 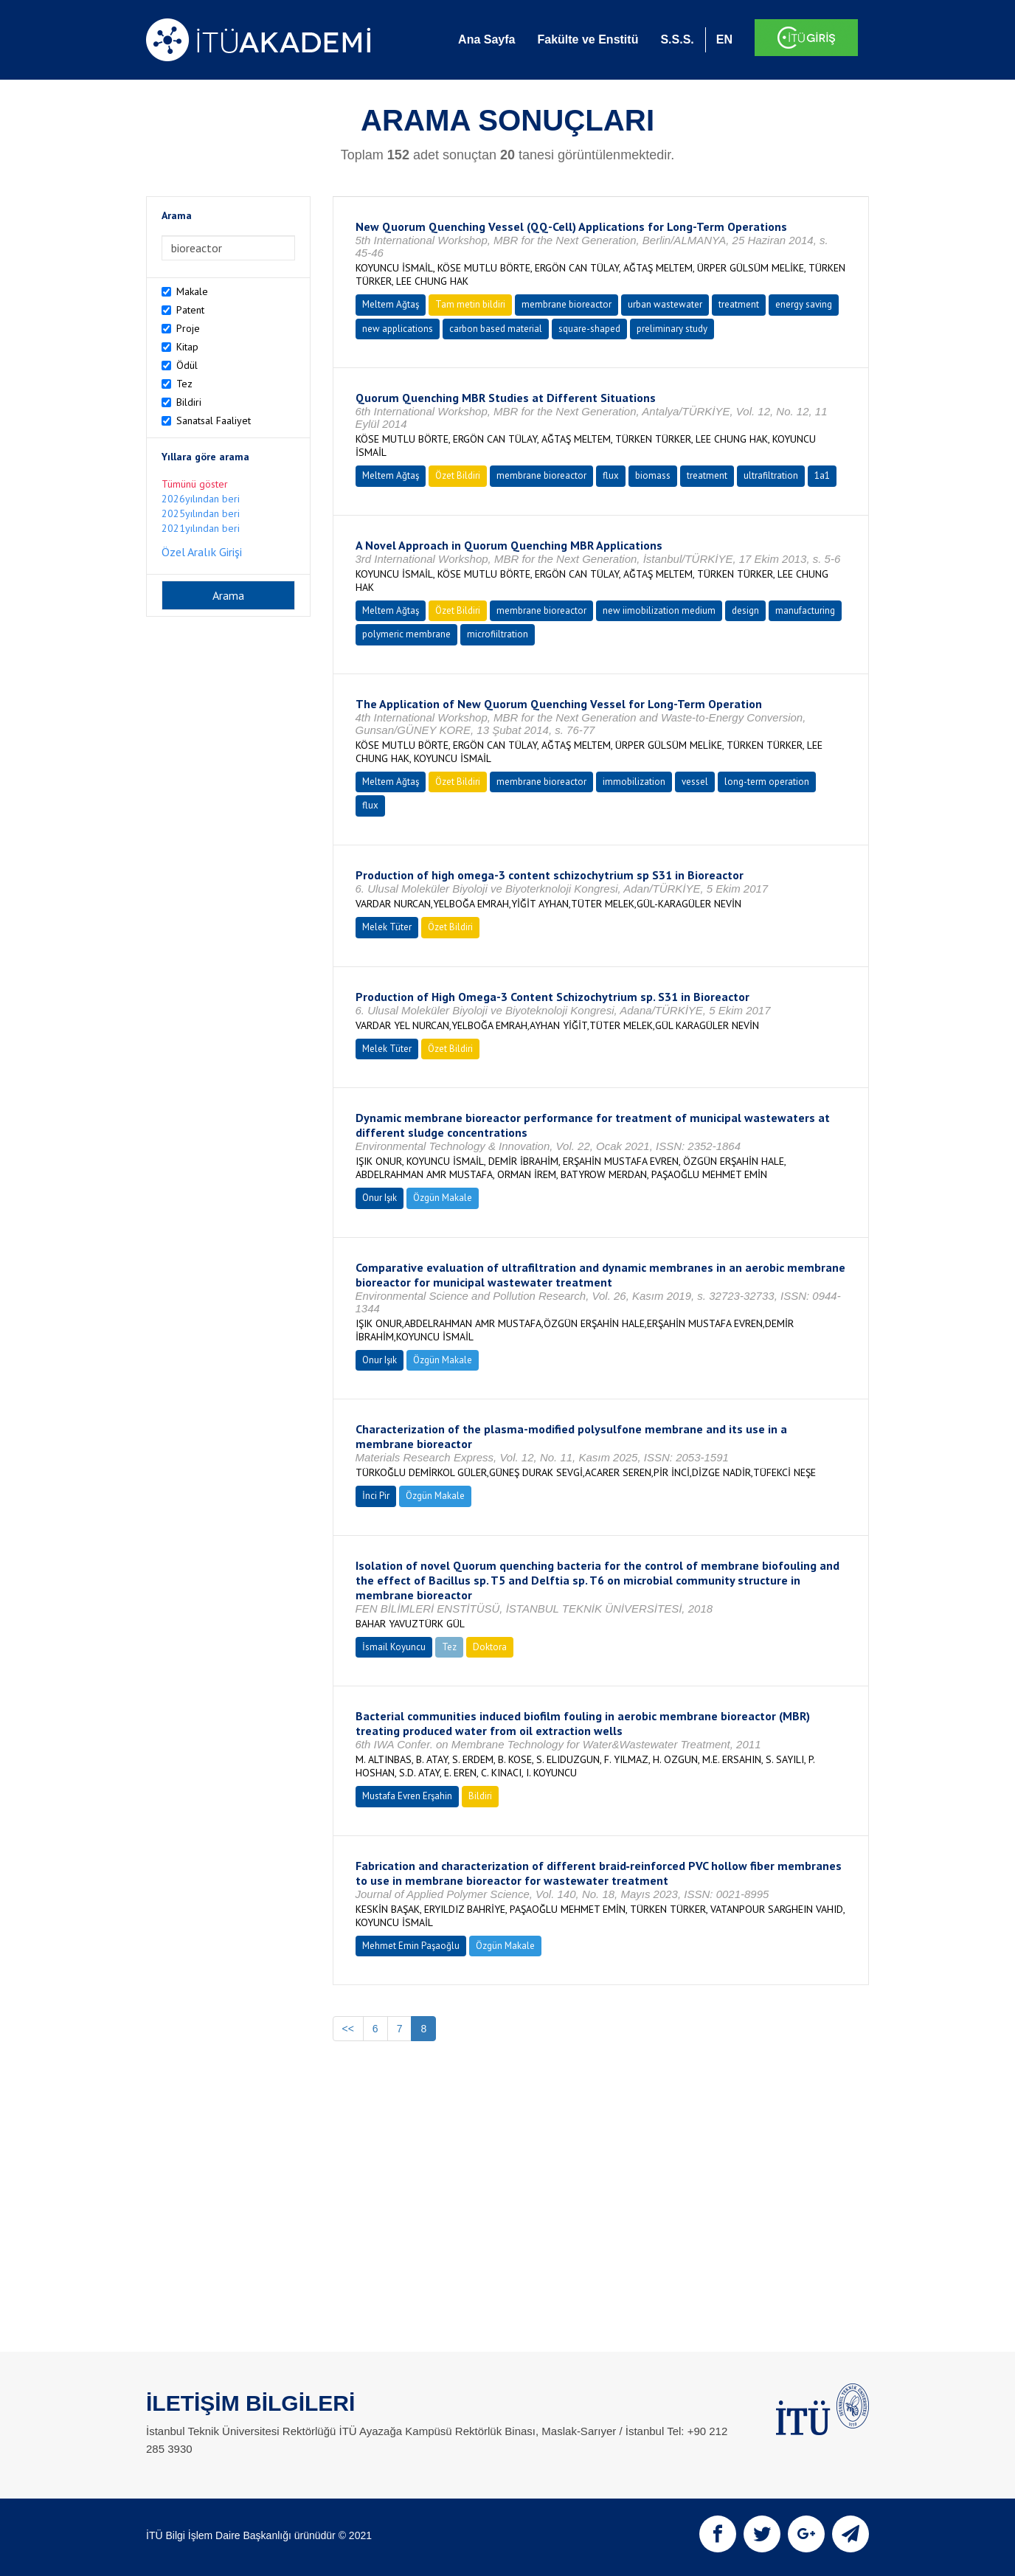 What do you see at coordinates (195, 484) in the screenshot?
I see `Tümünü göster` at bounding box center [195, 484].